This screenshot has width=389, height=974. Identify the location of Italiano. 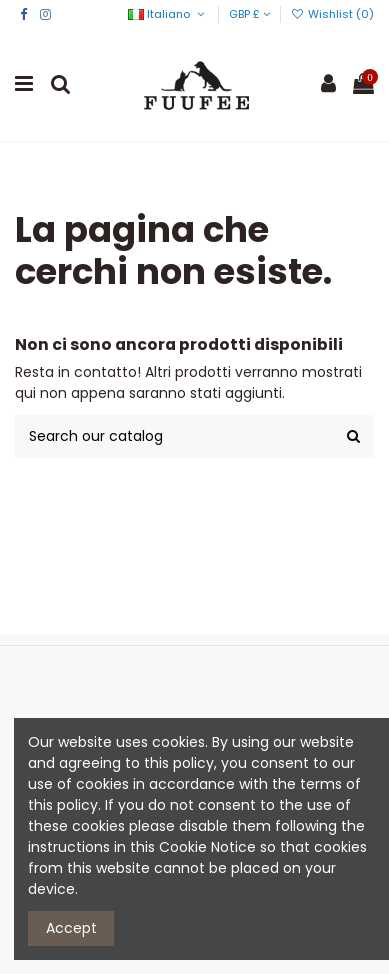
(167, 14).